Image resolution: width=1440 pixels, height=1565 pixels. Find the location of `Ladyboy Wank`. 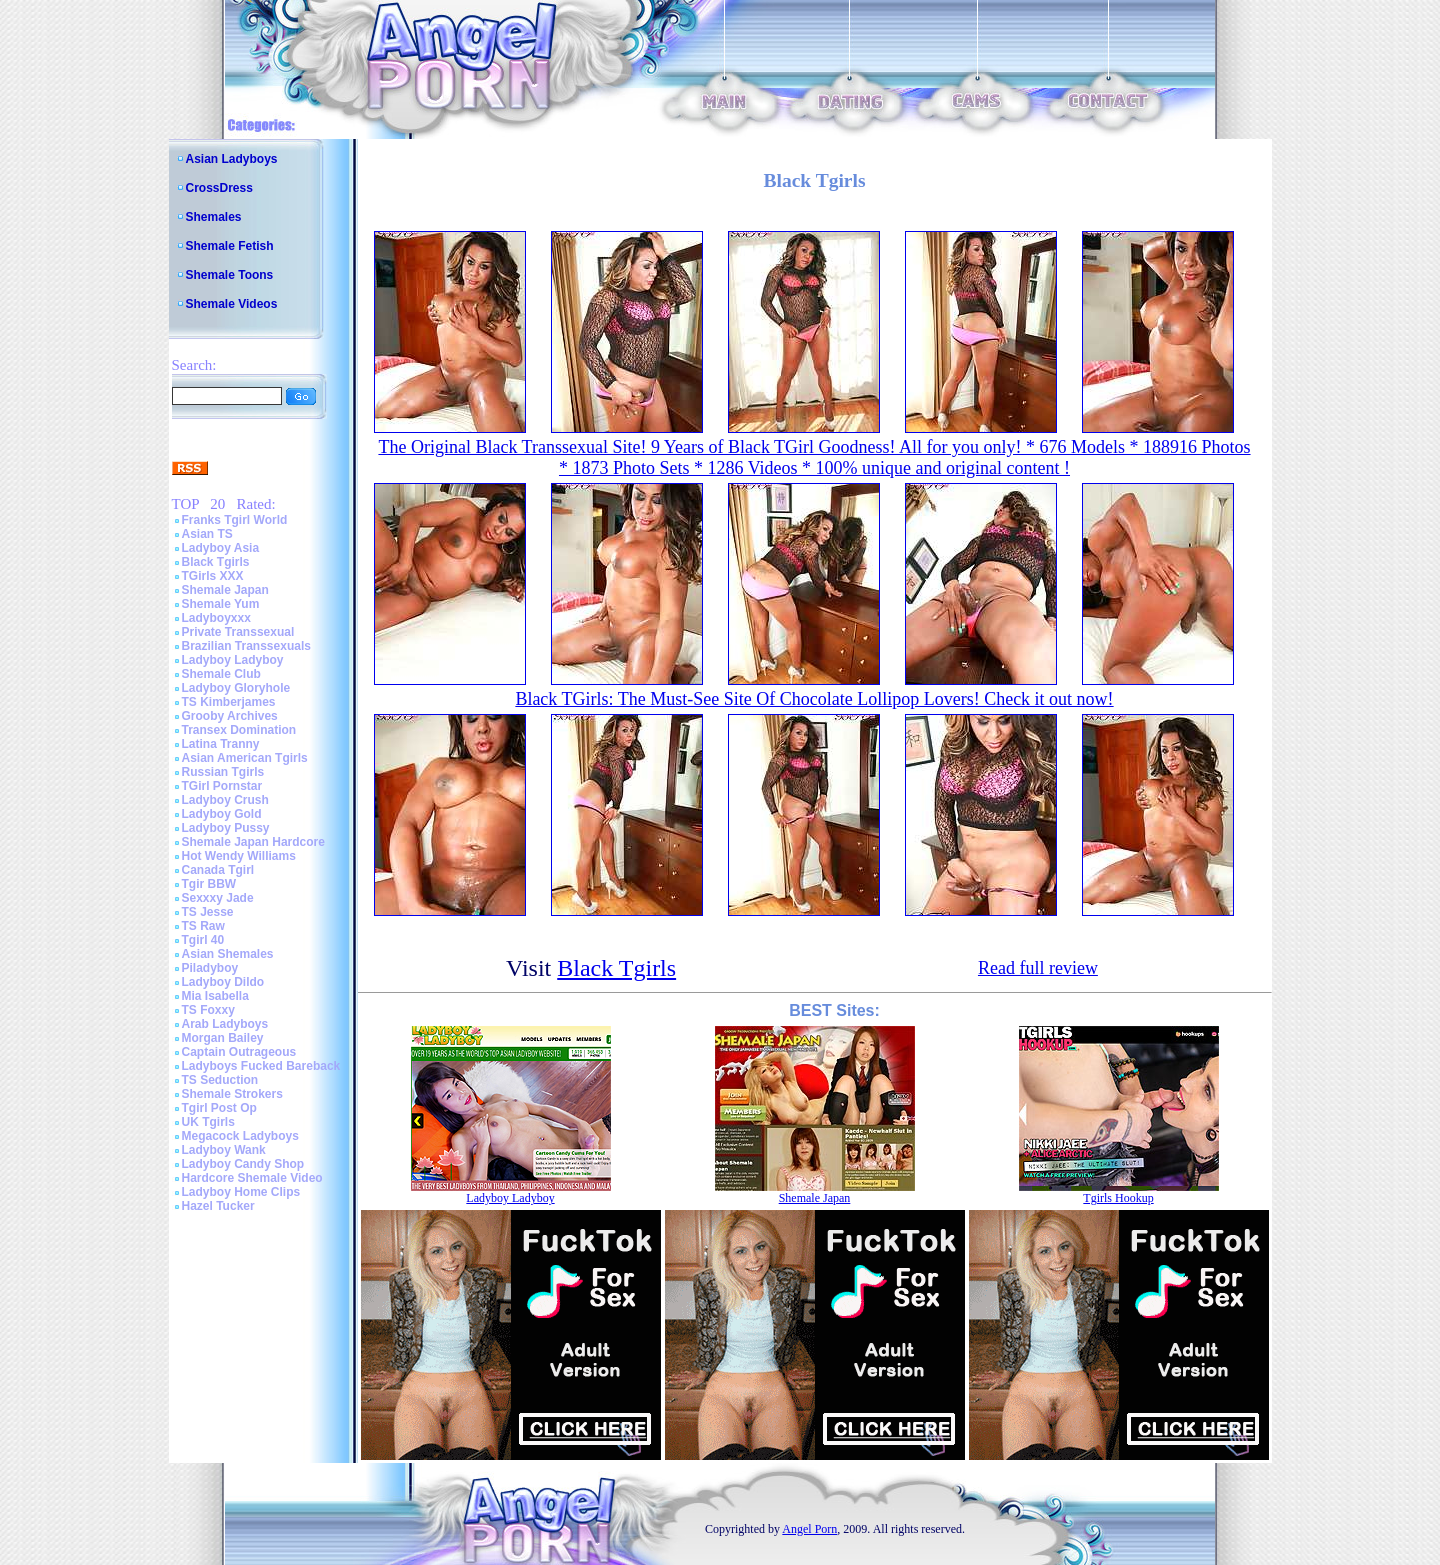

Ladyboy Wank is located at coordinates (224, 1150).